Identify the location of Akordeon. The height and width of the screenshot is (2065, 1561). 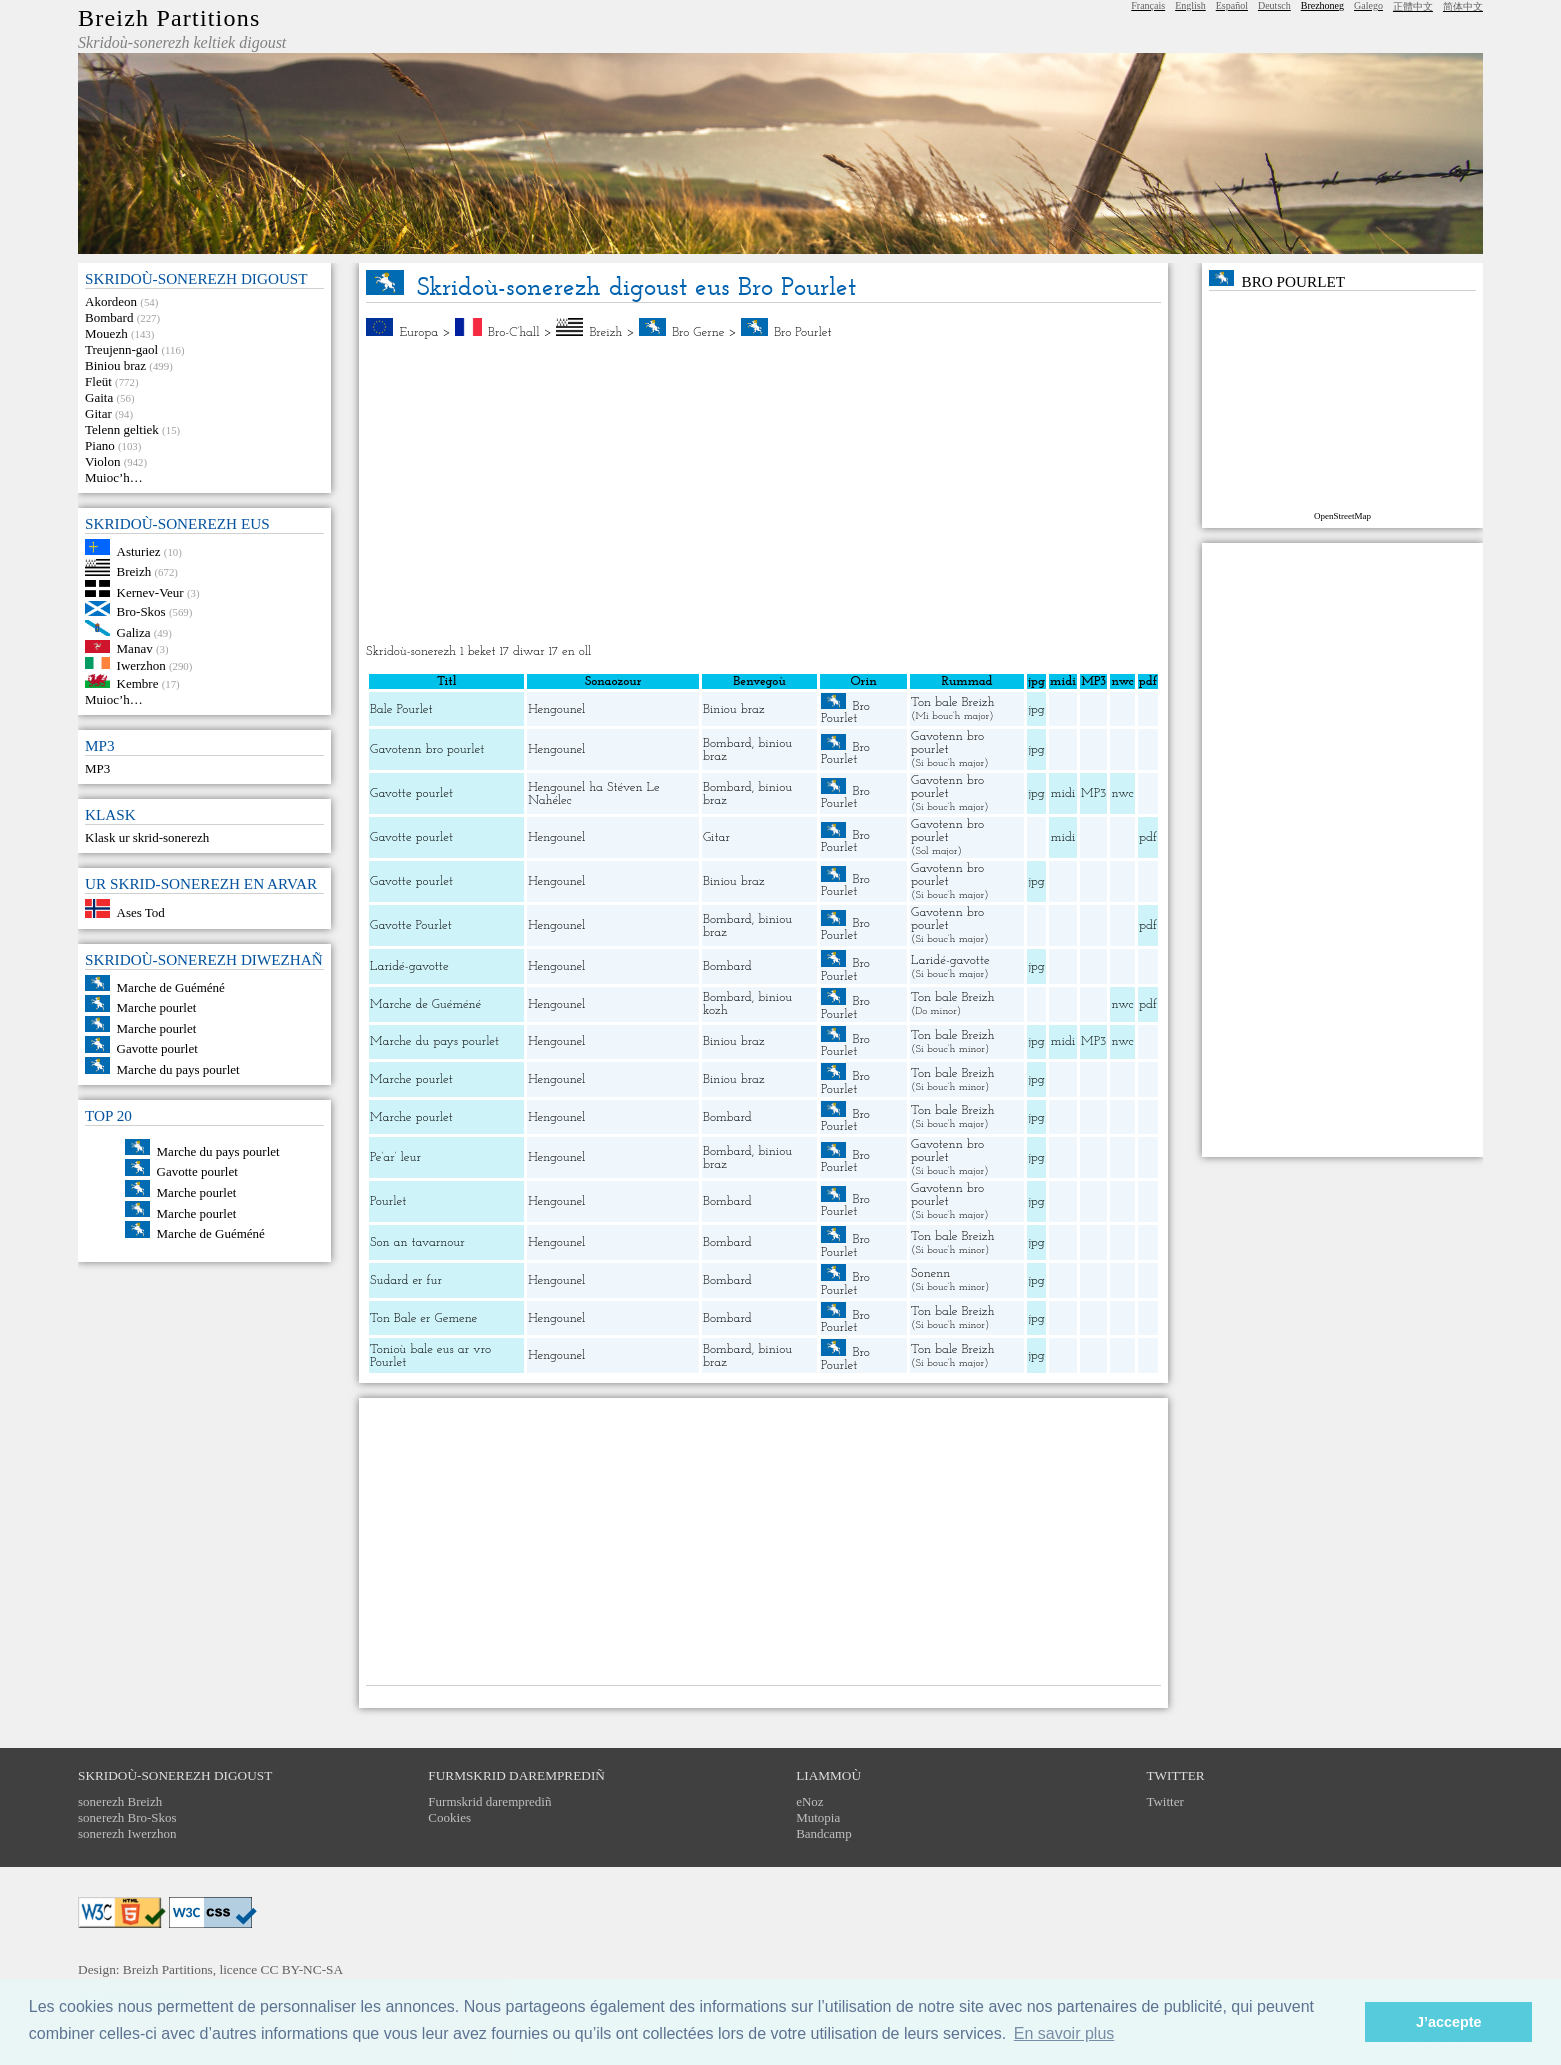
(111, 301).